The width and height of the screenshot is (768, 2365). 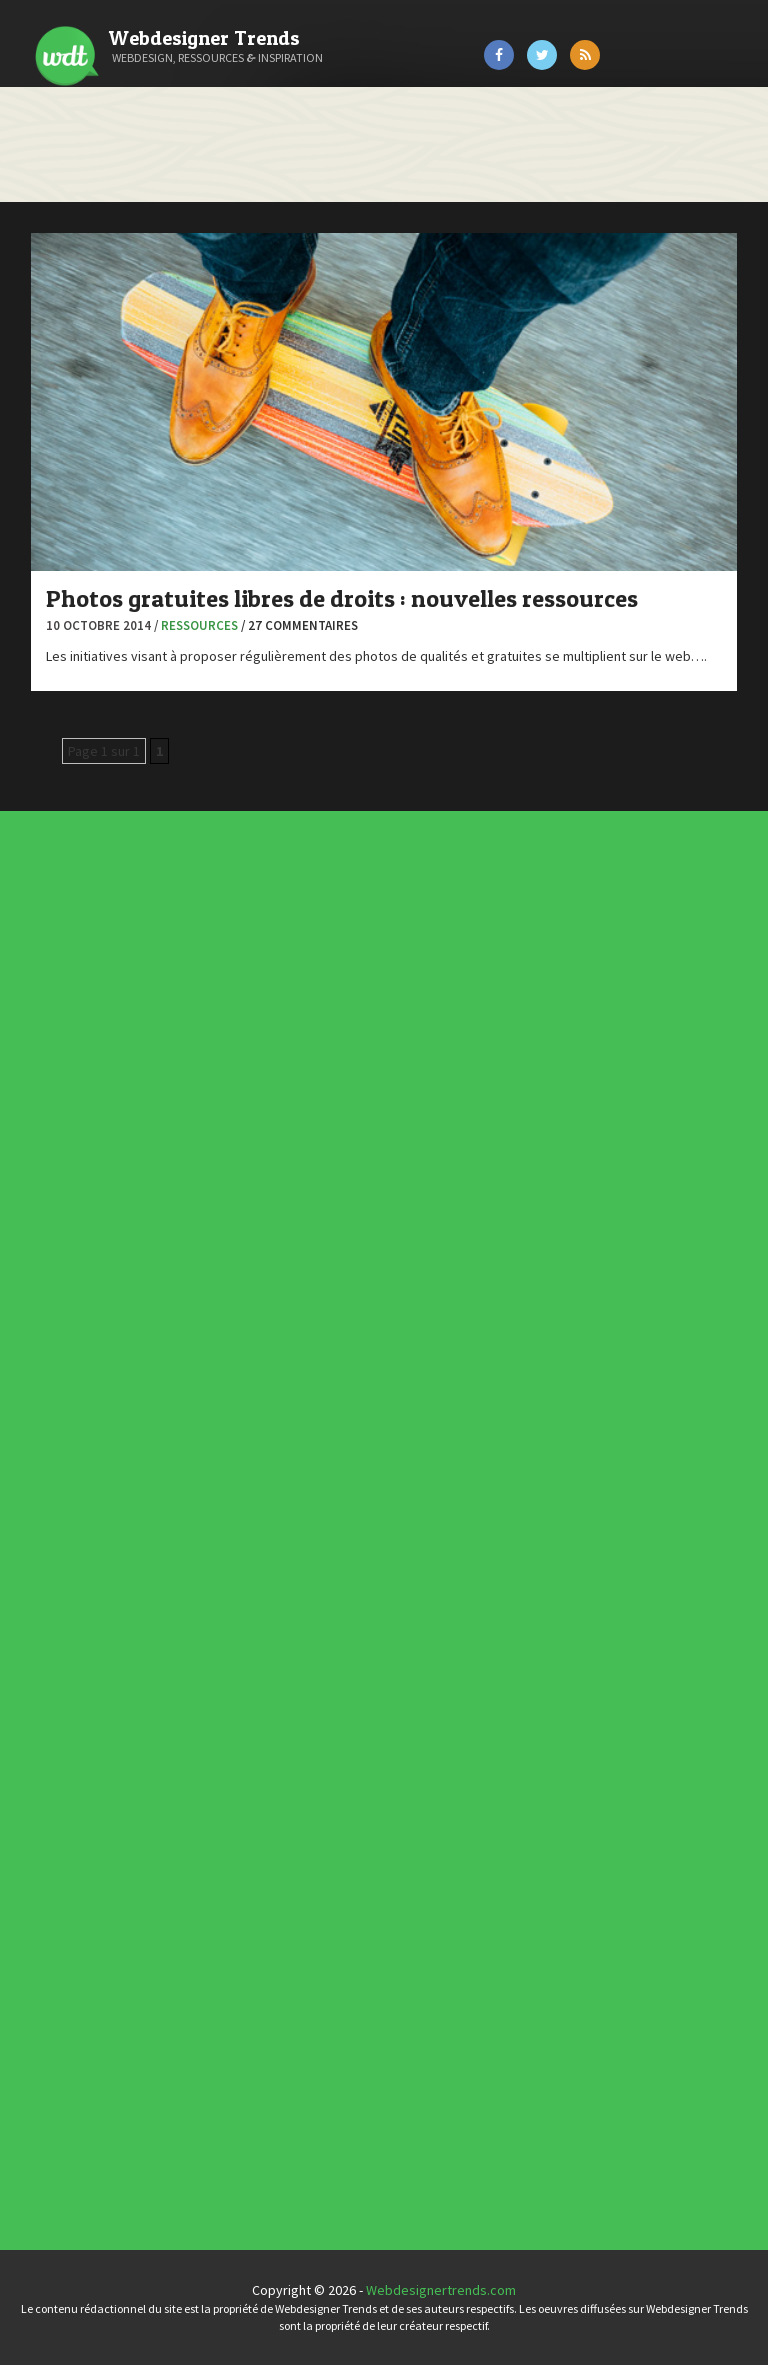 I want to click on Typographie, so click(x=224, y=1335).